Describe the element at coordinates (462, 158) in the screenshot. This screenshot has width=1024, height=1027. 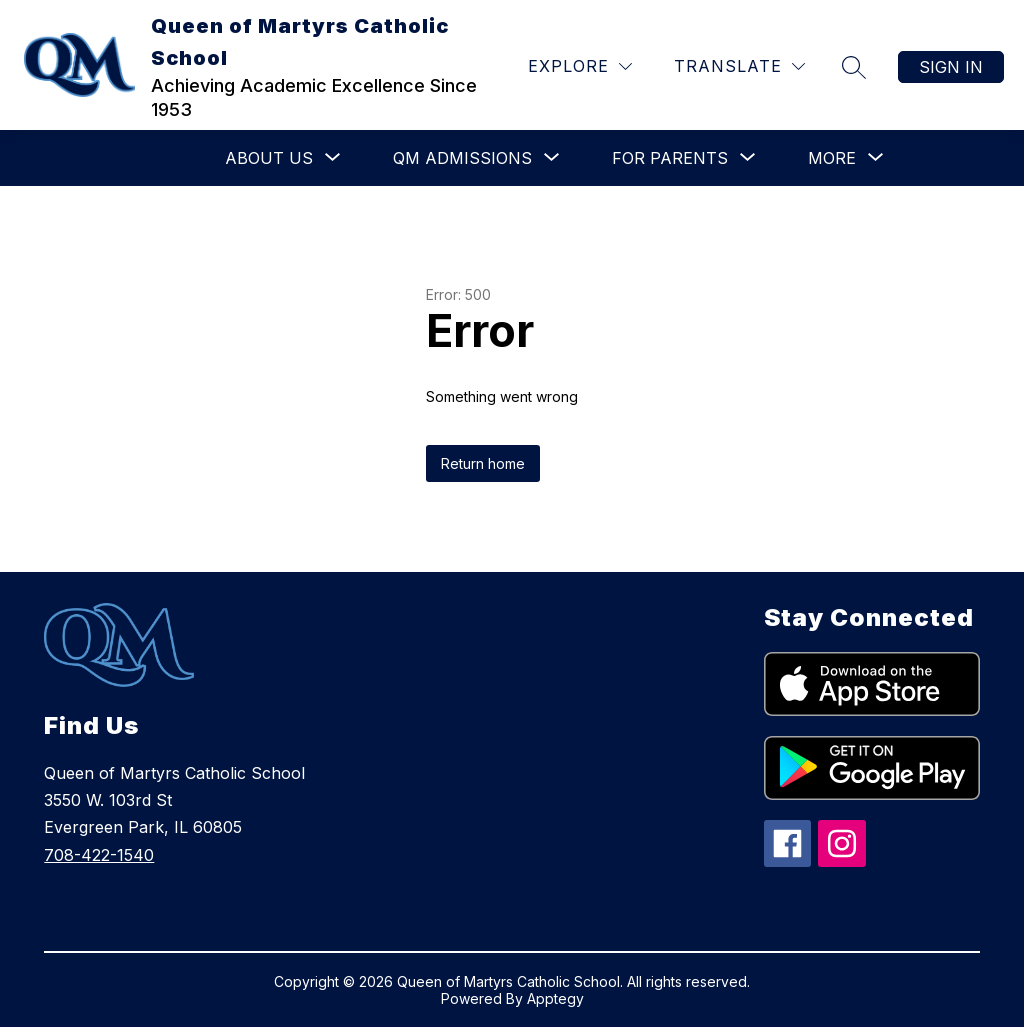
I see `[Show submenu for QM Admissions]` at that location.